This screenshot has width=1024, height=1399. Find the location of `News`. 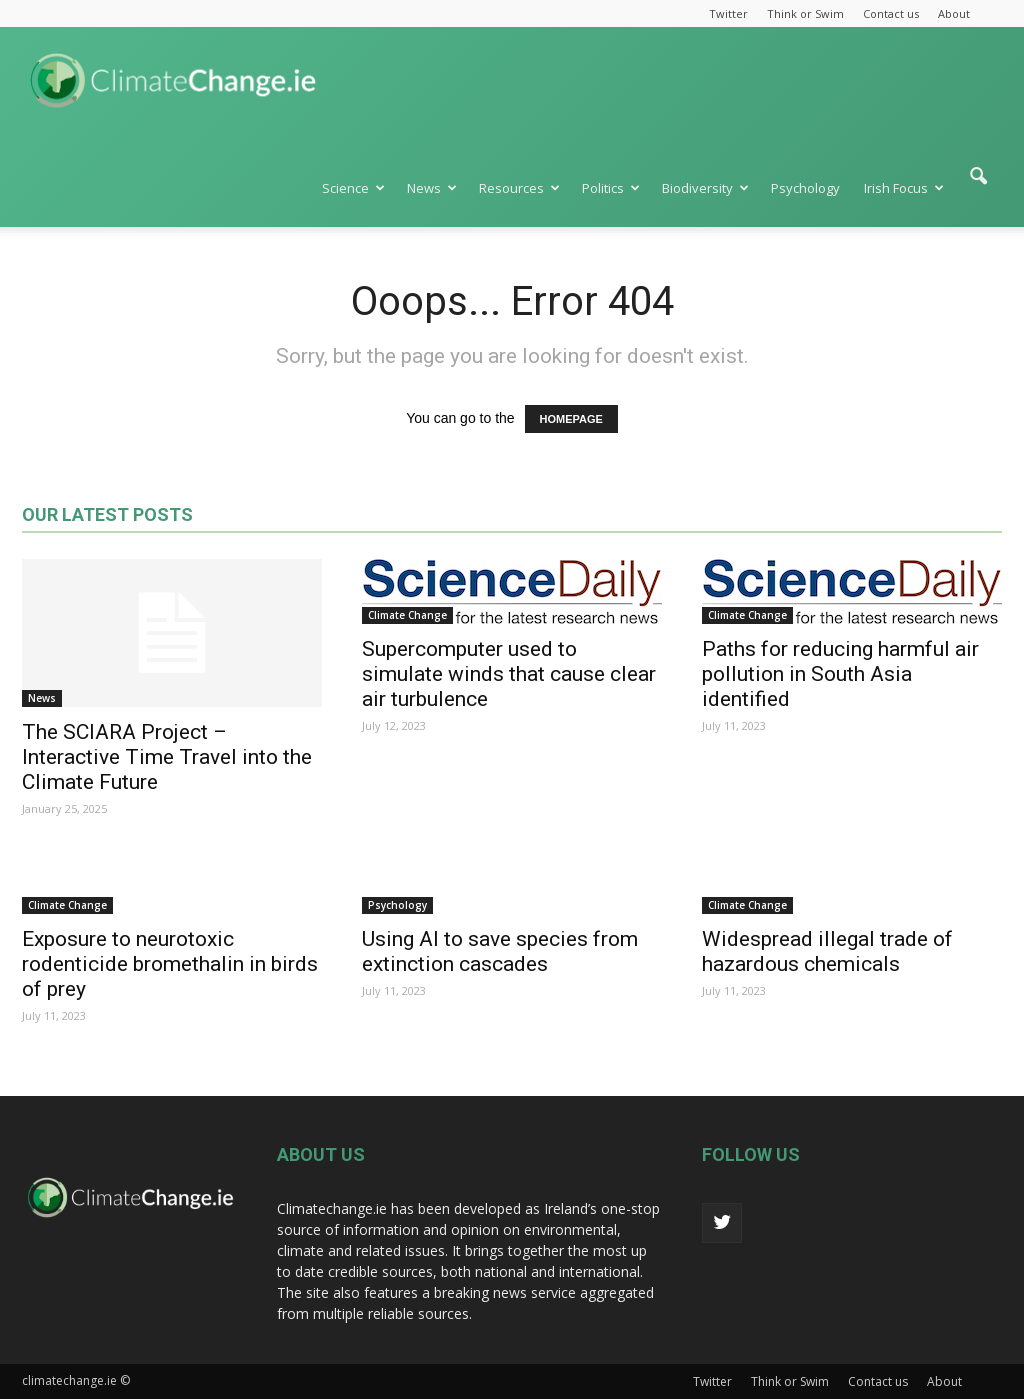

News is located at coordinates (432, 188).